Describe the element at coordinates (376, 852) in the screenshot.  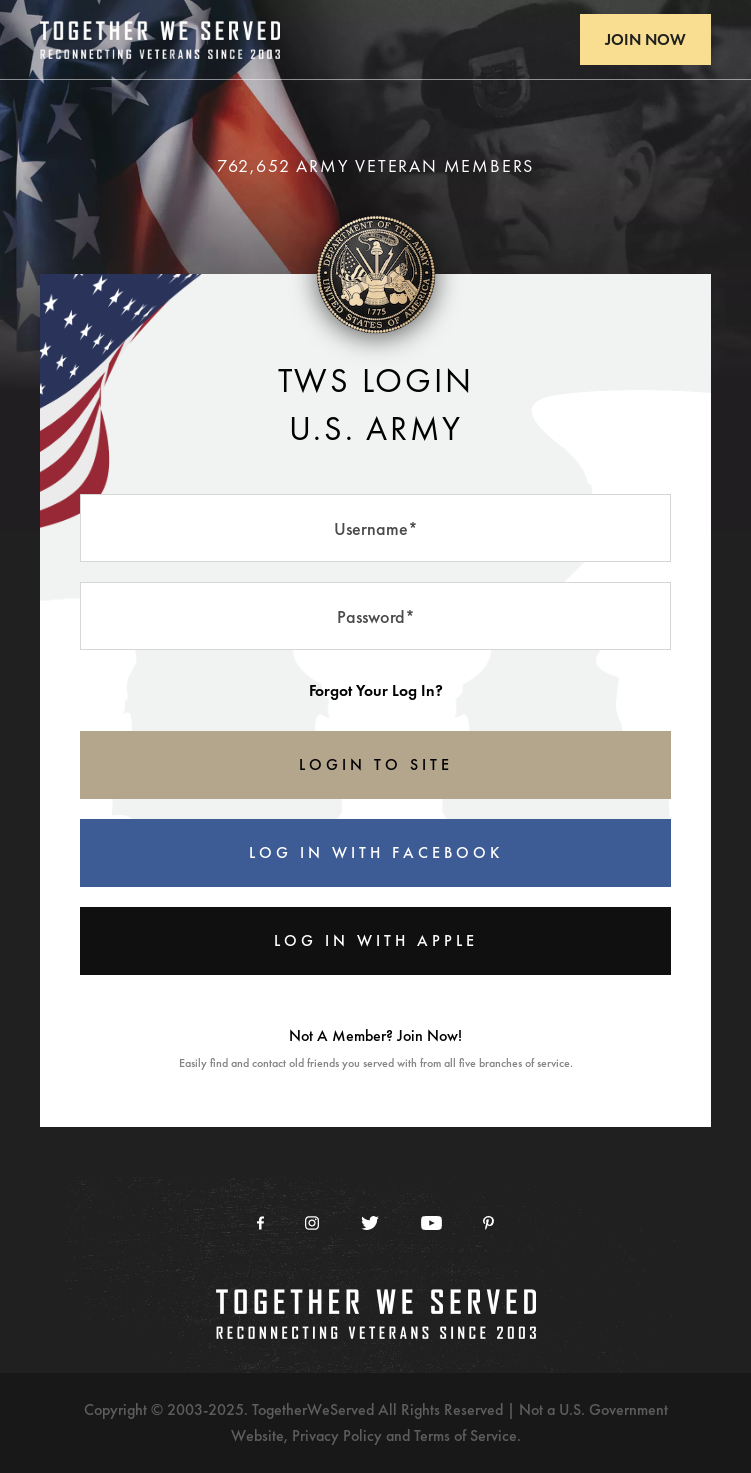
I see `Log In With Facebook` at that location.